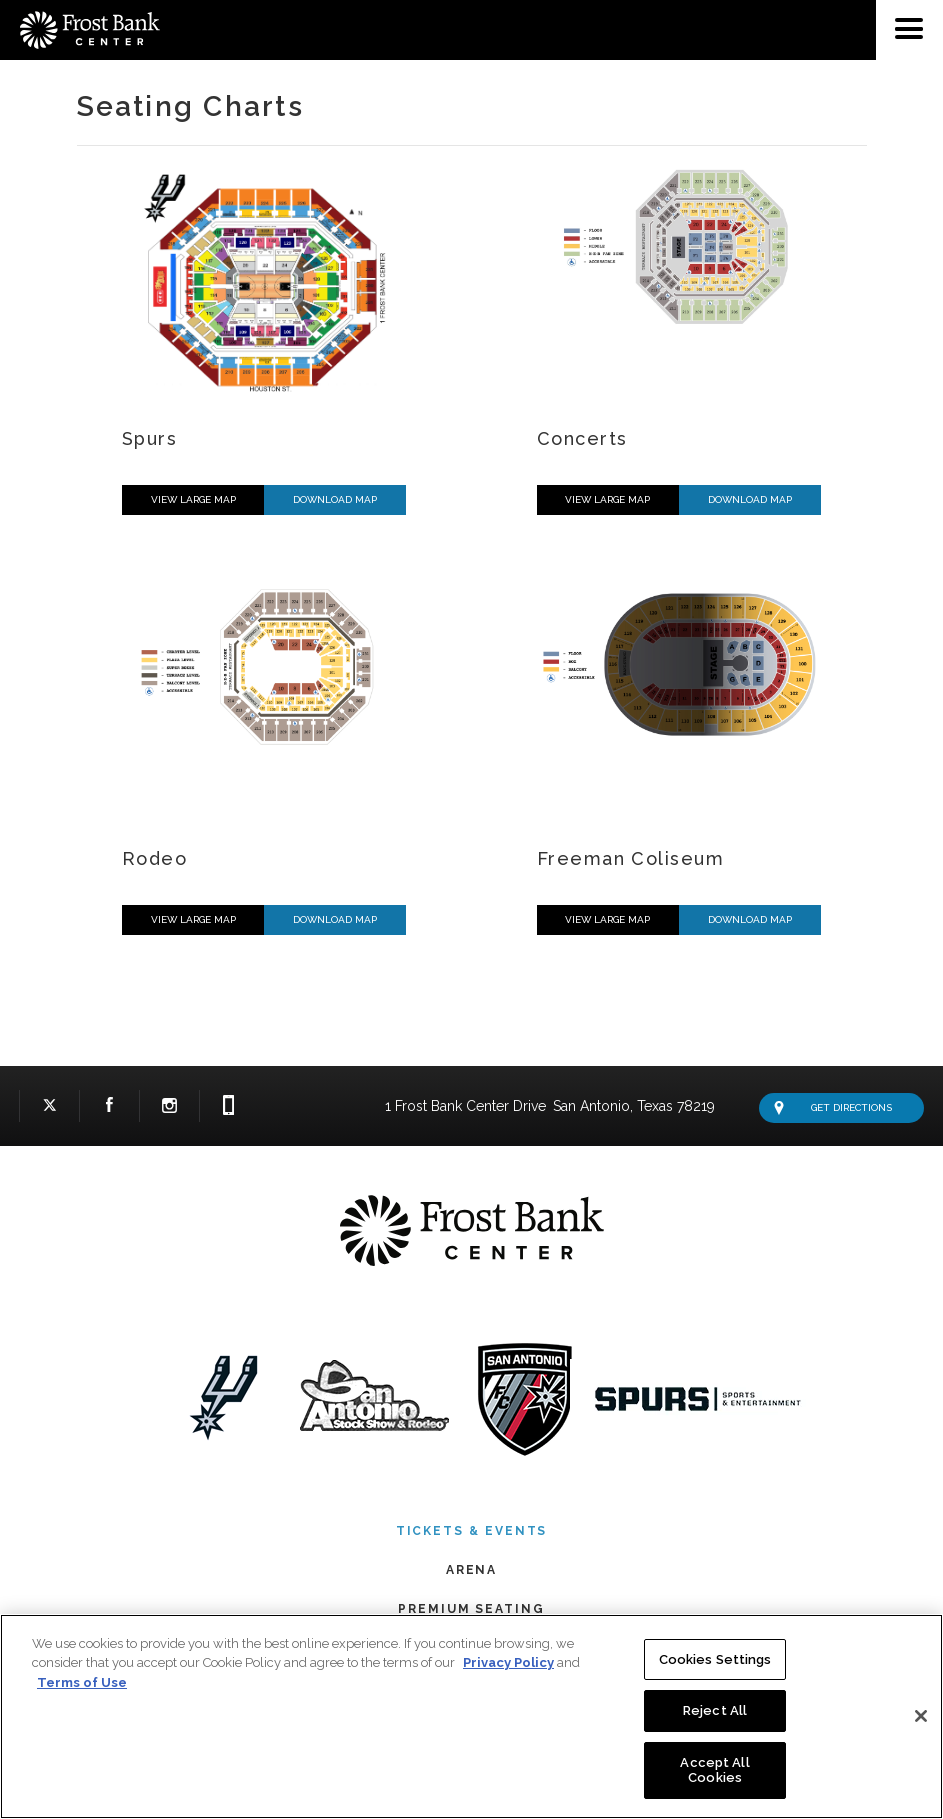 This screenshot has height=1819, width=943. I want to click on Arena, so click(472, 1570).